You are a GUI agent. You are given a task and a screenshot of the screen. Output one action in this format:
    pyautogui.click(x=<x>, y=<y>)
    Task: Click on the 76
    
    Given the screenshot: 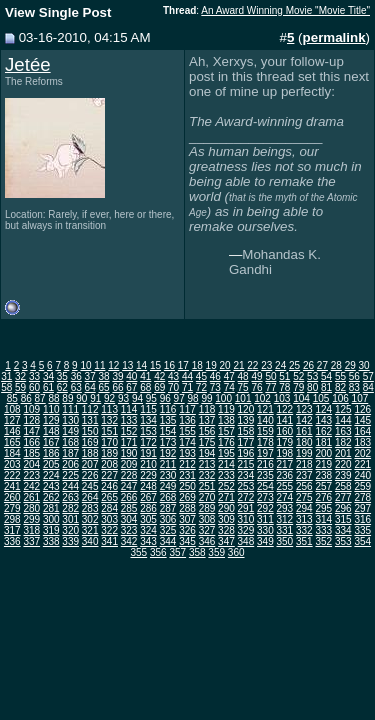 What is the action you would take?
    pyautogui.click(x=256, y=387)
    